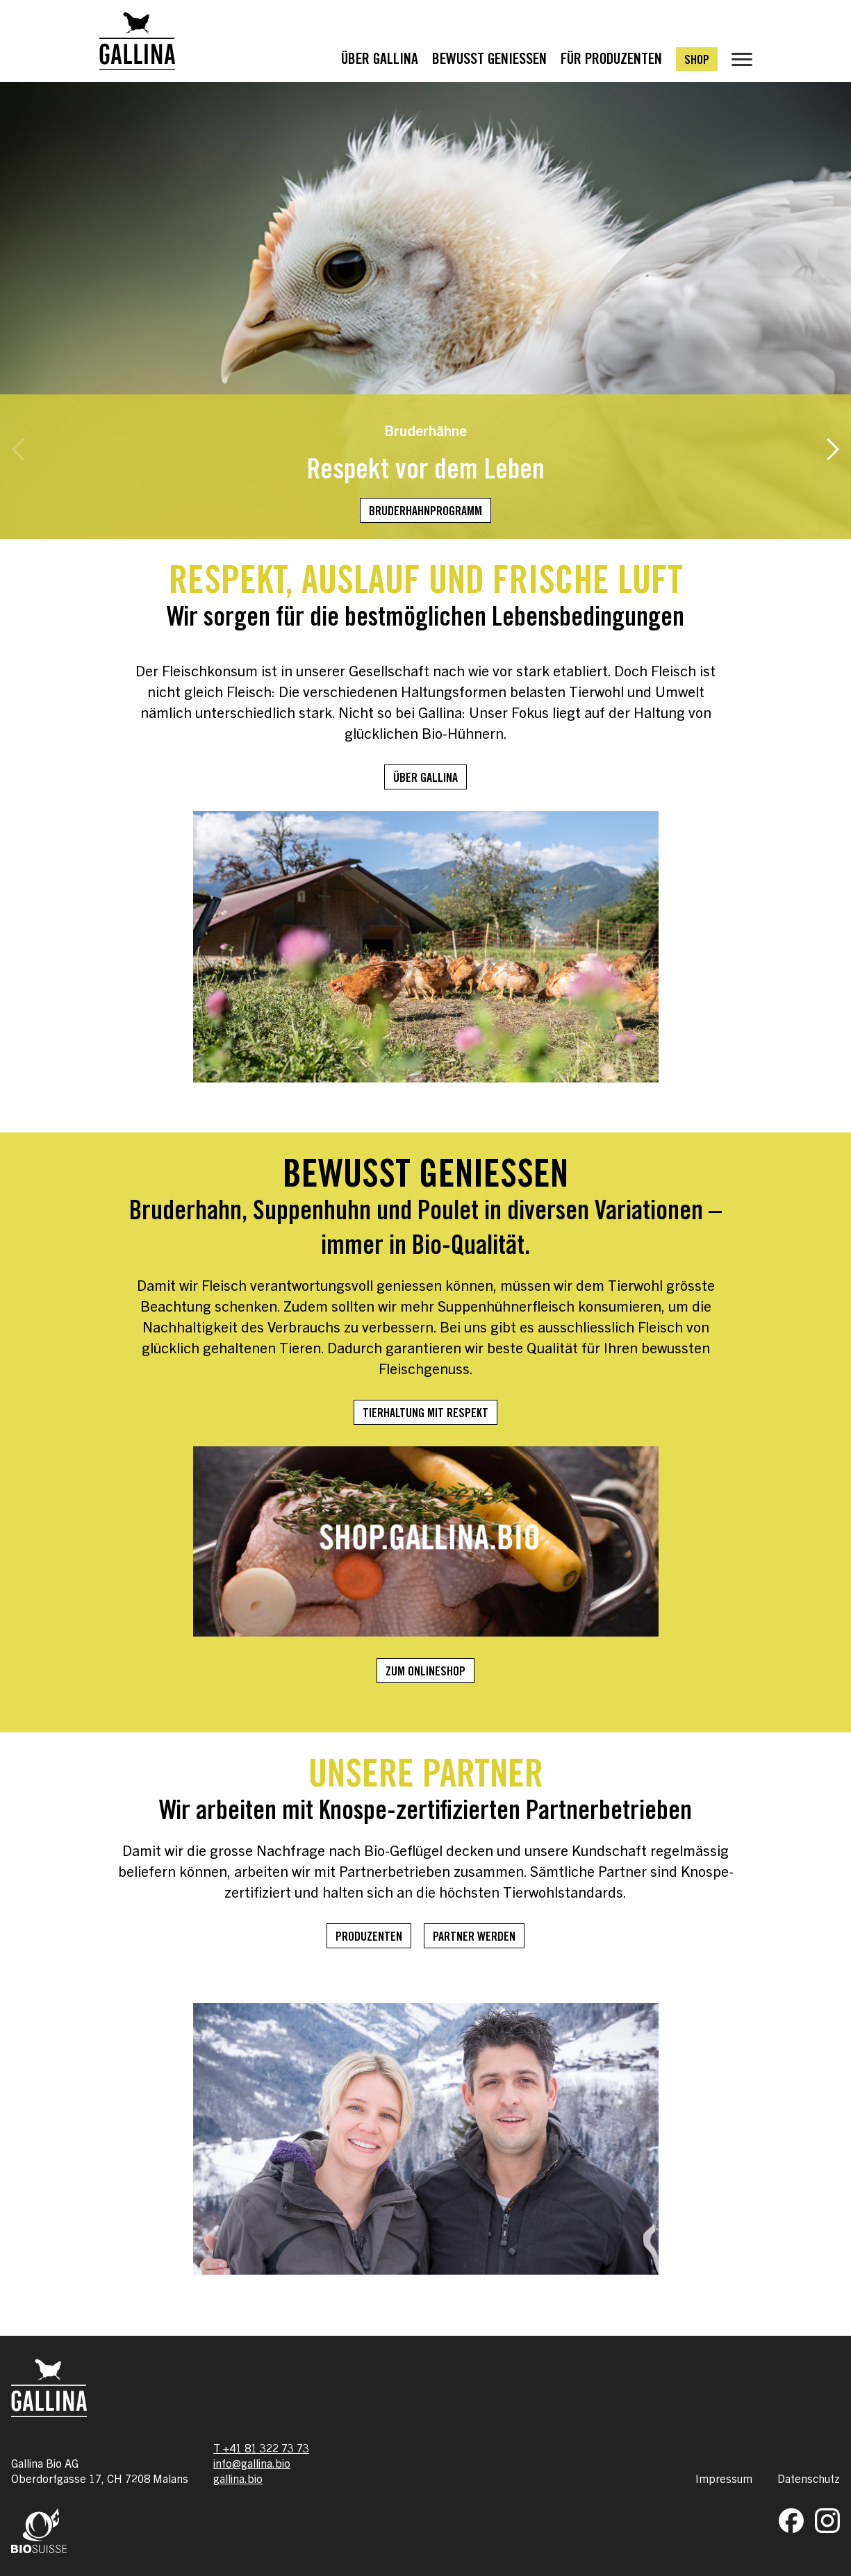  What do you see at coordinates (261, 2447) in the screenshot?
I see `T +41 81 322 73 73` at bounding box center [261, 2447].